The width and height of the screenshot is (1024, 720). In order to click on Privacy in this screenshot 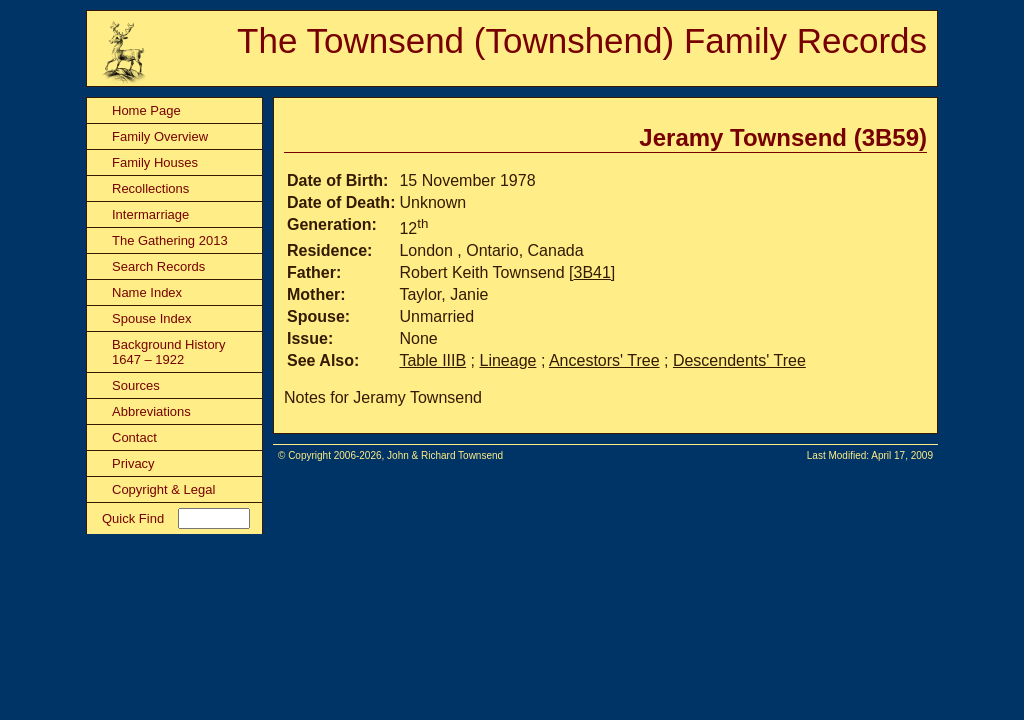, I will do `click(133, 463)`.